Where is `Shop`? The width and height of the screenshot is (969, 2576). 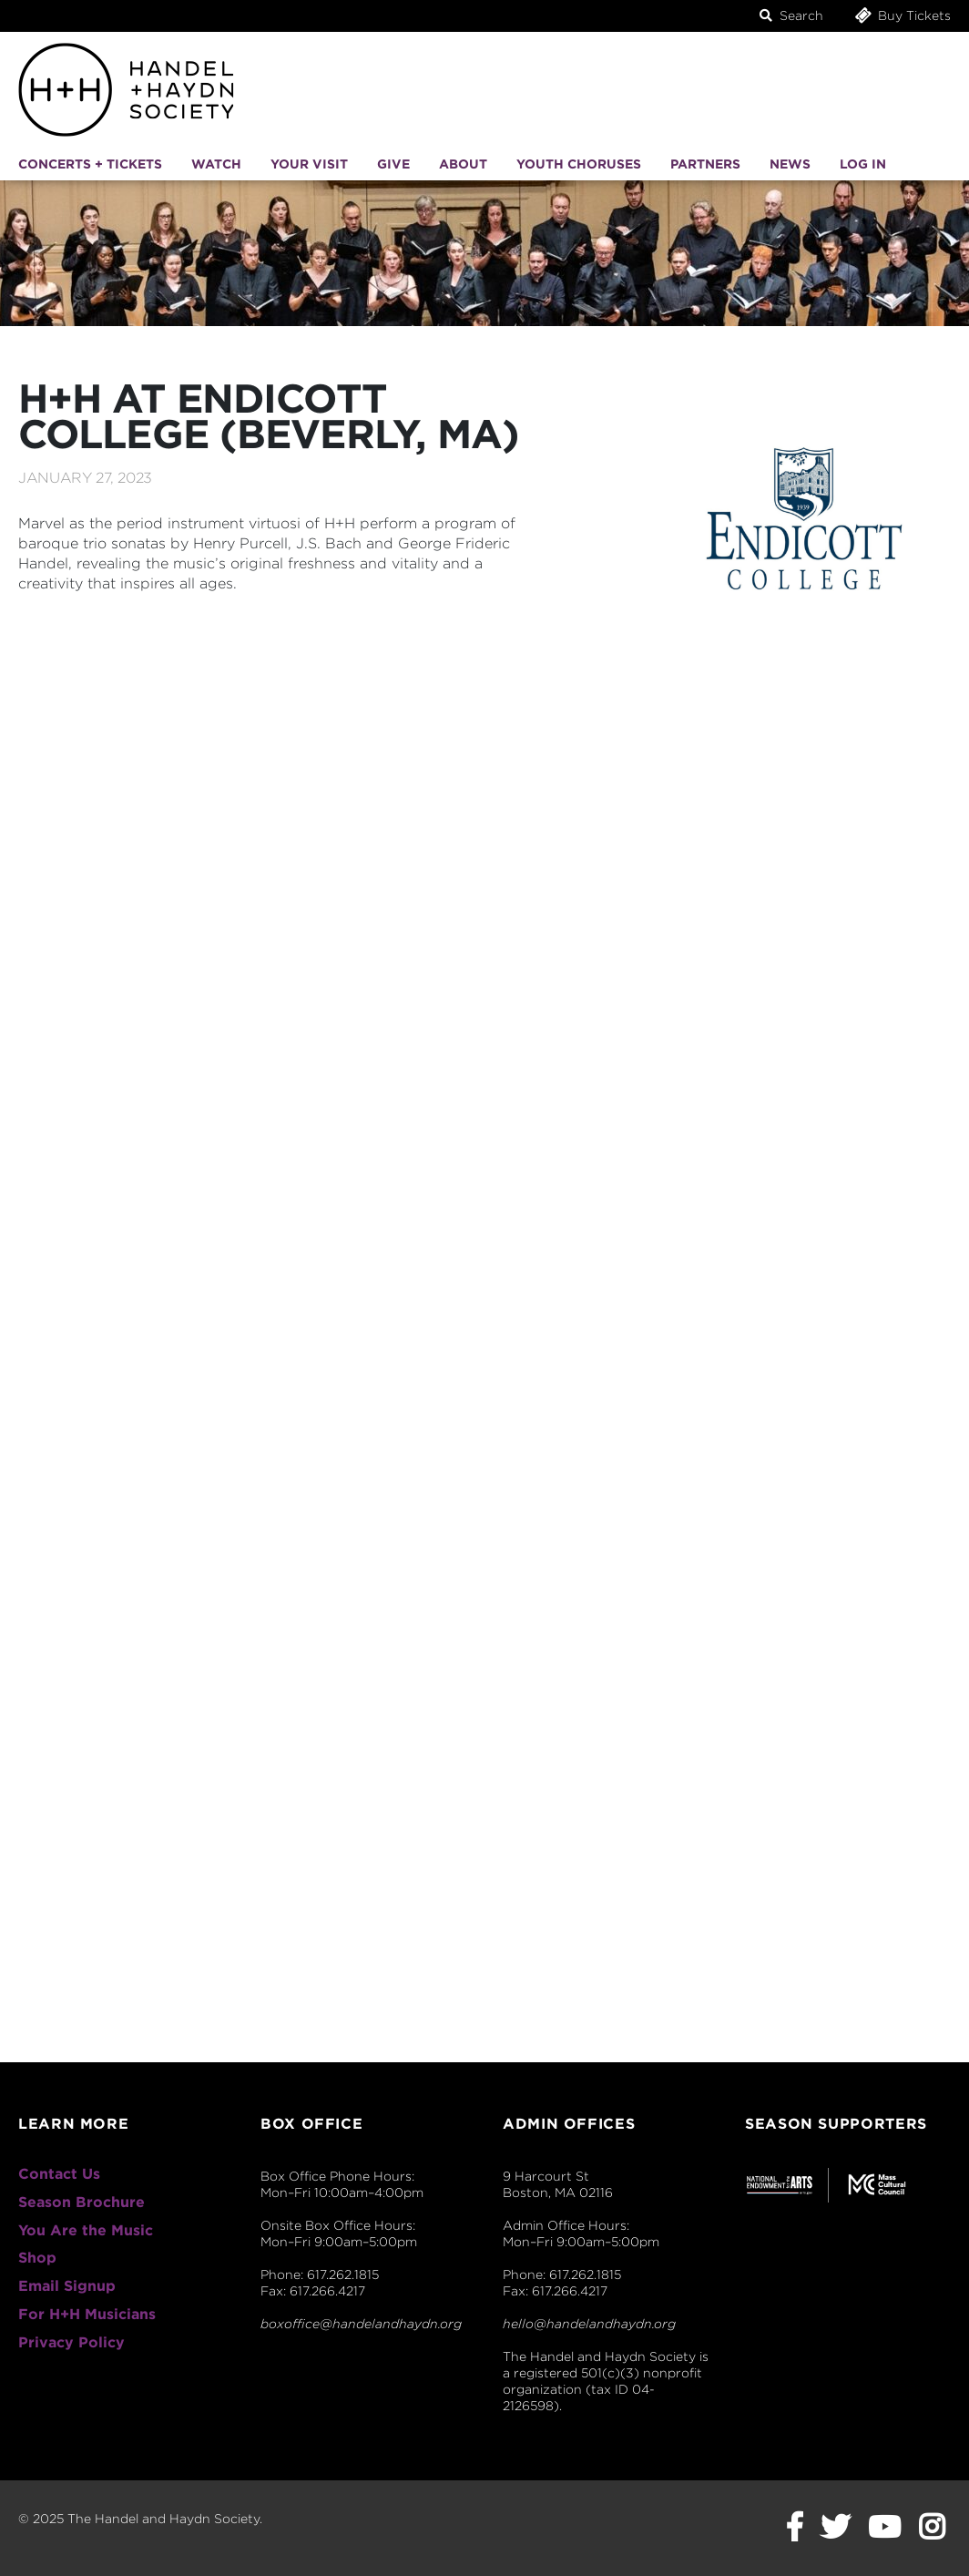 Shop is located at coordinates (37, 2257).